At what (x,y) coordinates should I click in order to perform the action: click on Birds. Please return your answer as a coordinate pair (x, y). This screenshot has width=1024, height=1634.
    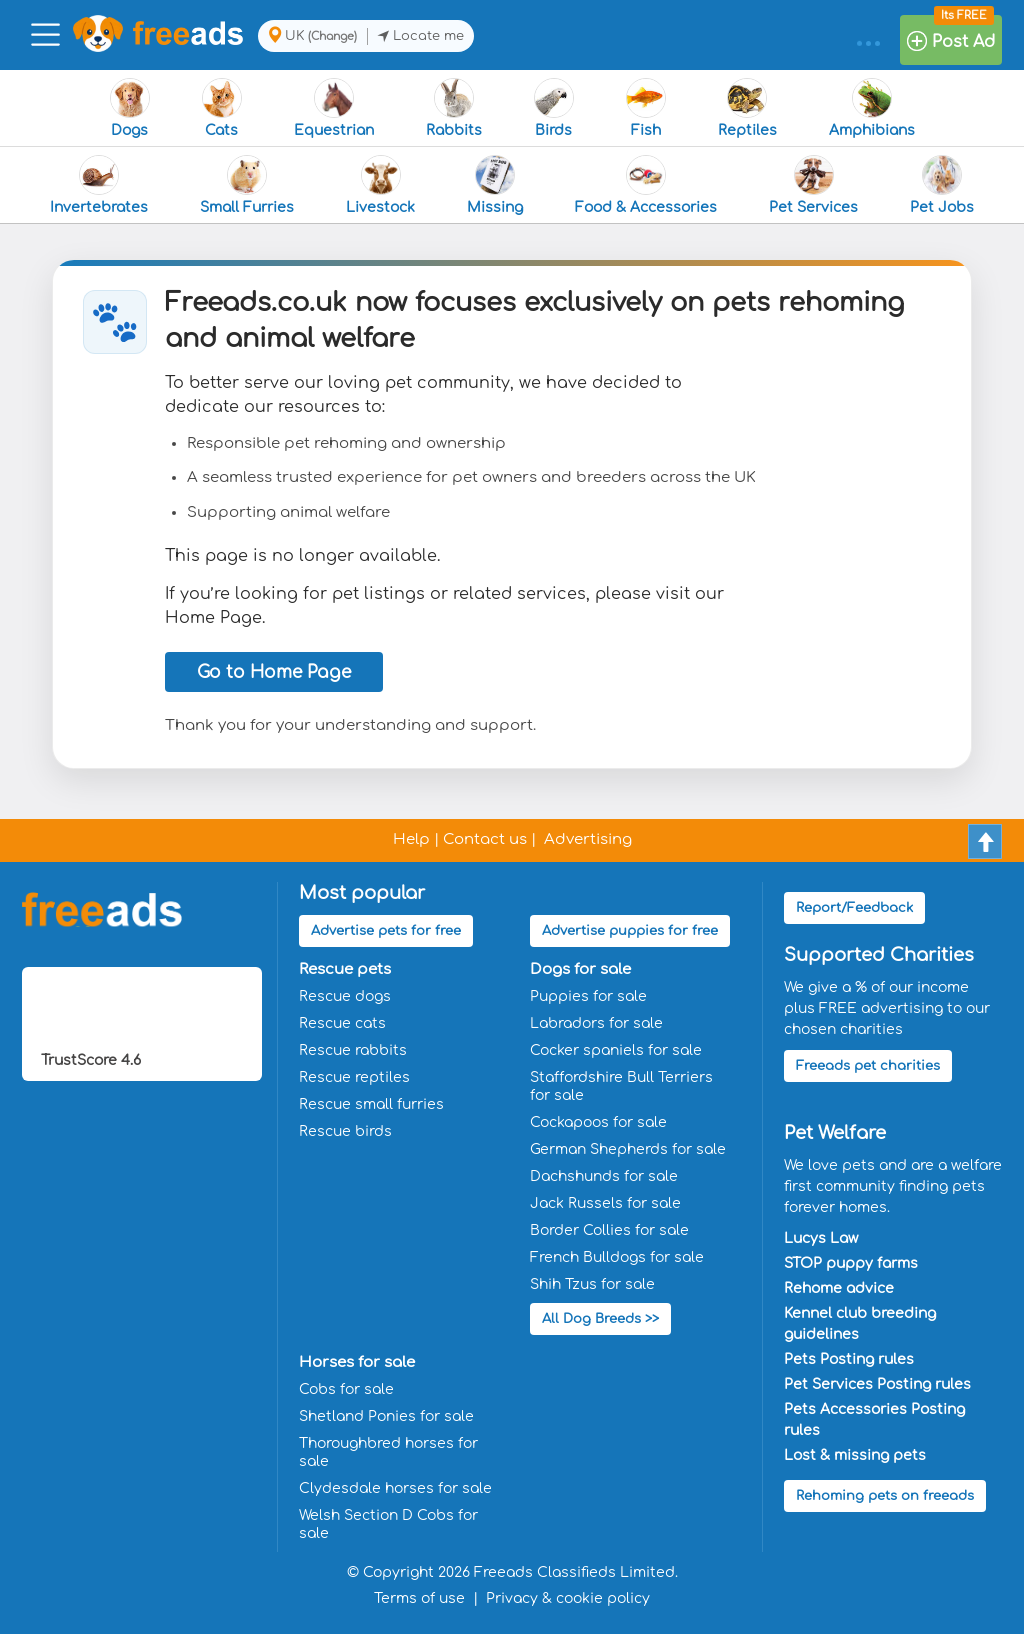
    Looking at the image, I should click on (554, 108).